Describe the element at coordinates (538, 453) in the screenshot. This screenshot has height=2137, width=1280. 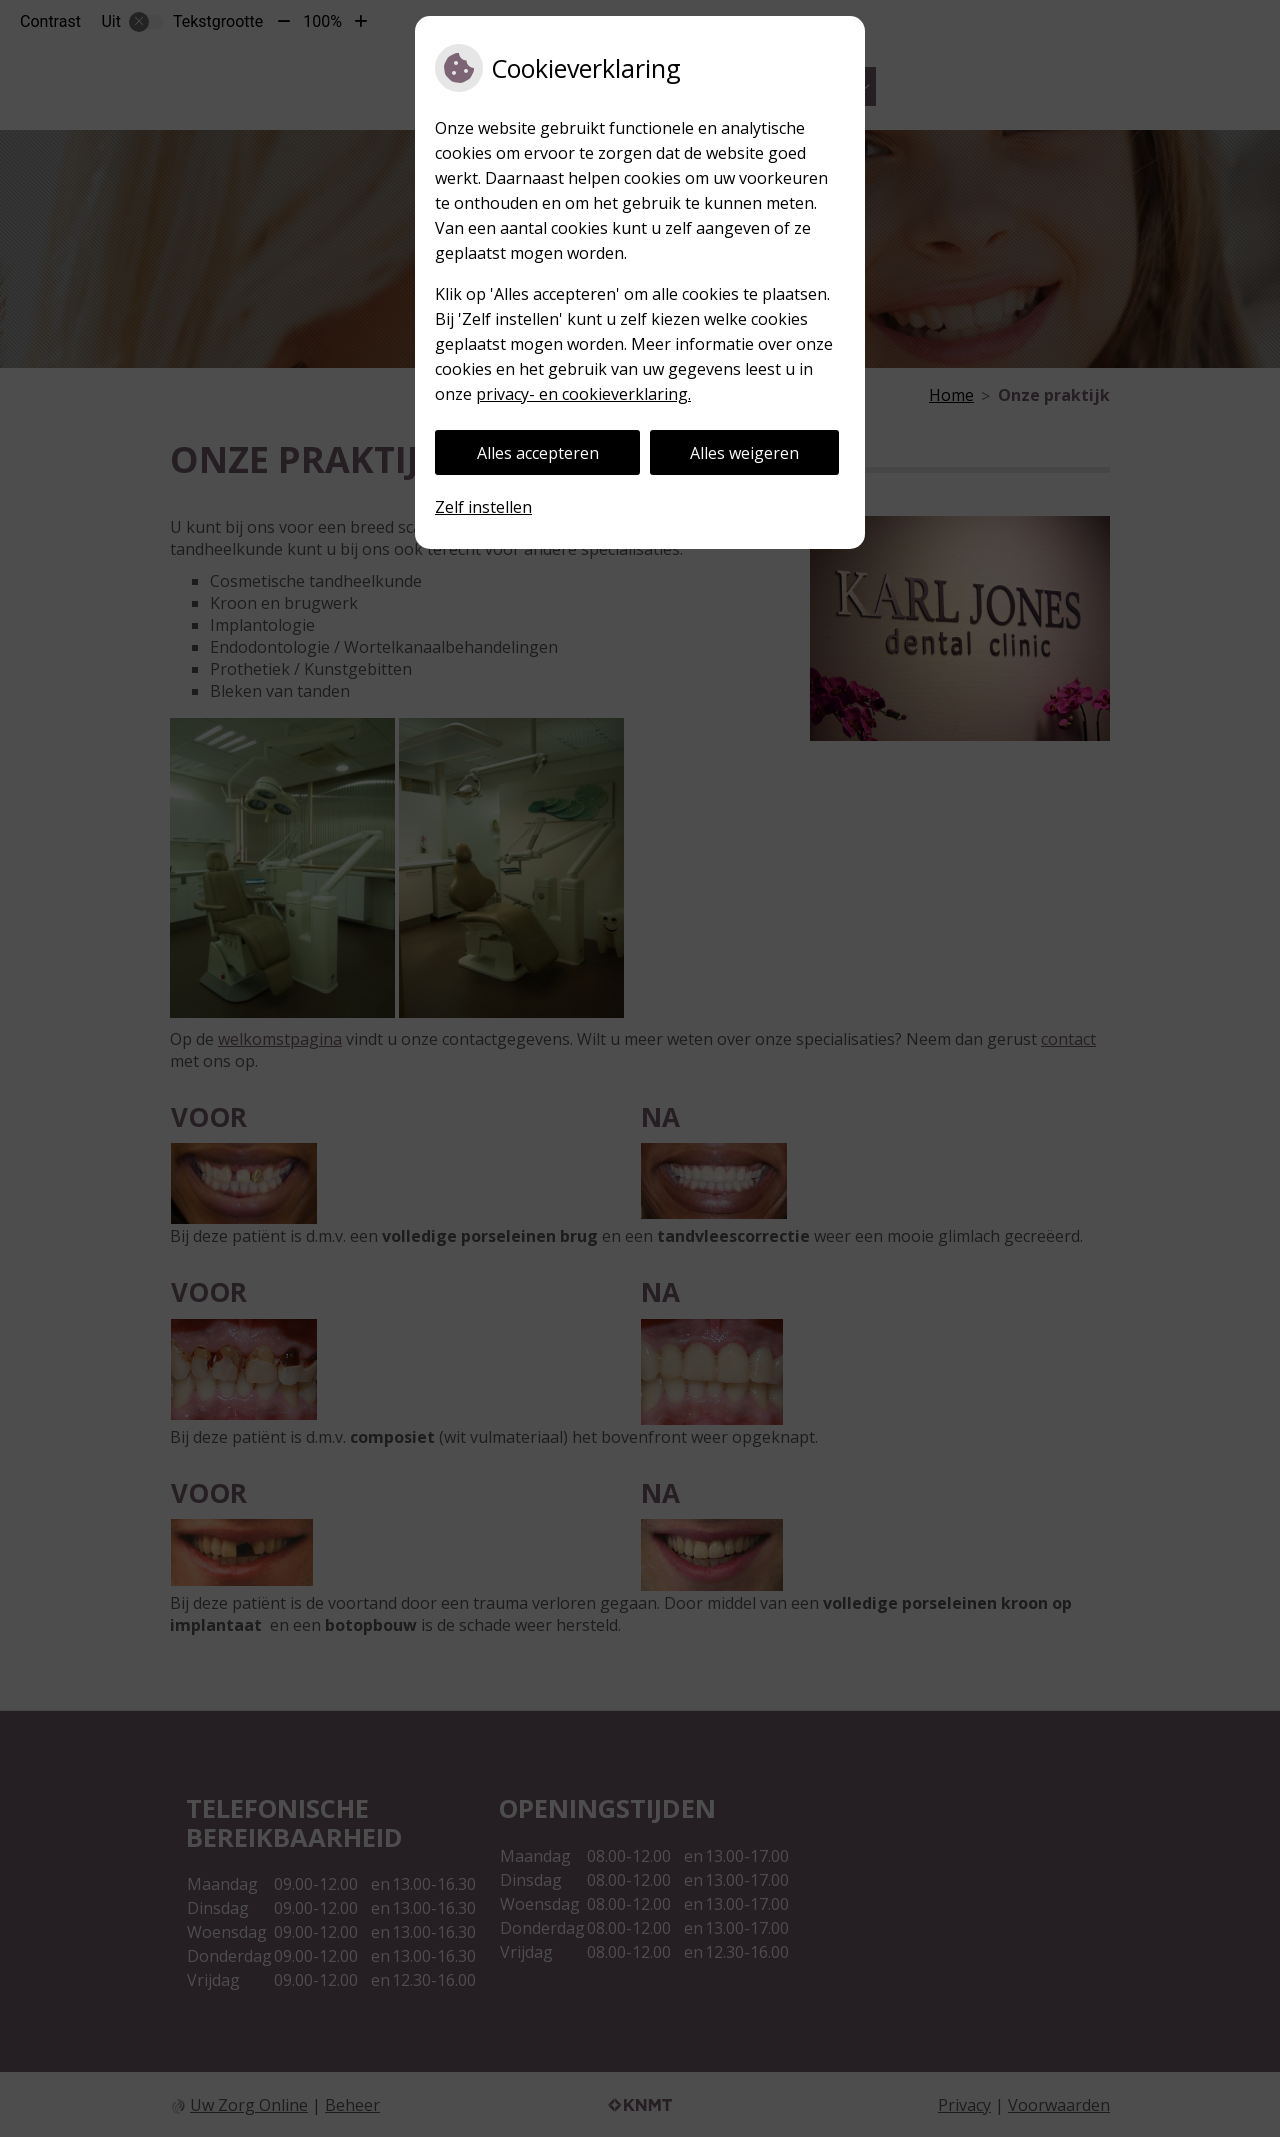
I see `Alles accepteren` at that location.